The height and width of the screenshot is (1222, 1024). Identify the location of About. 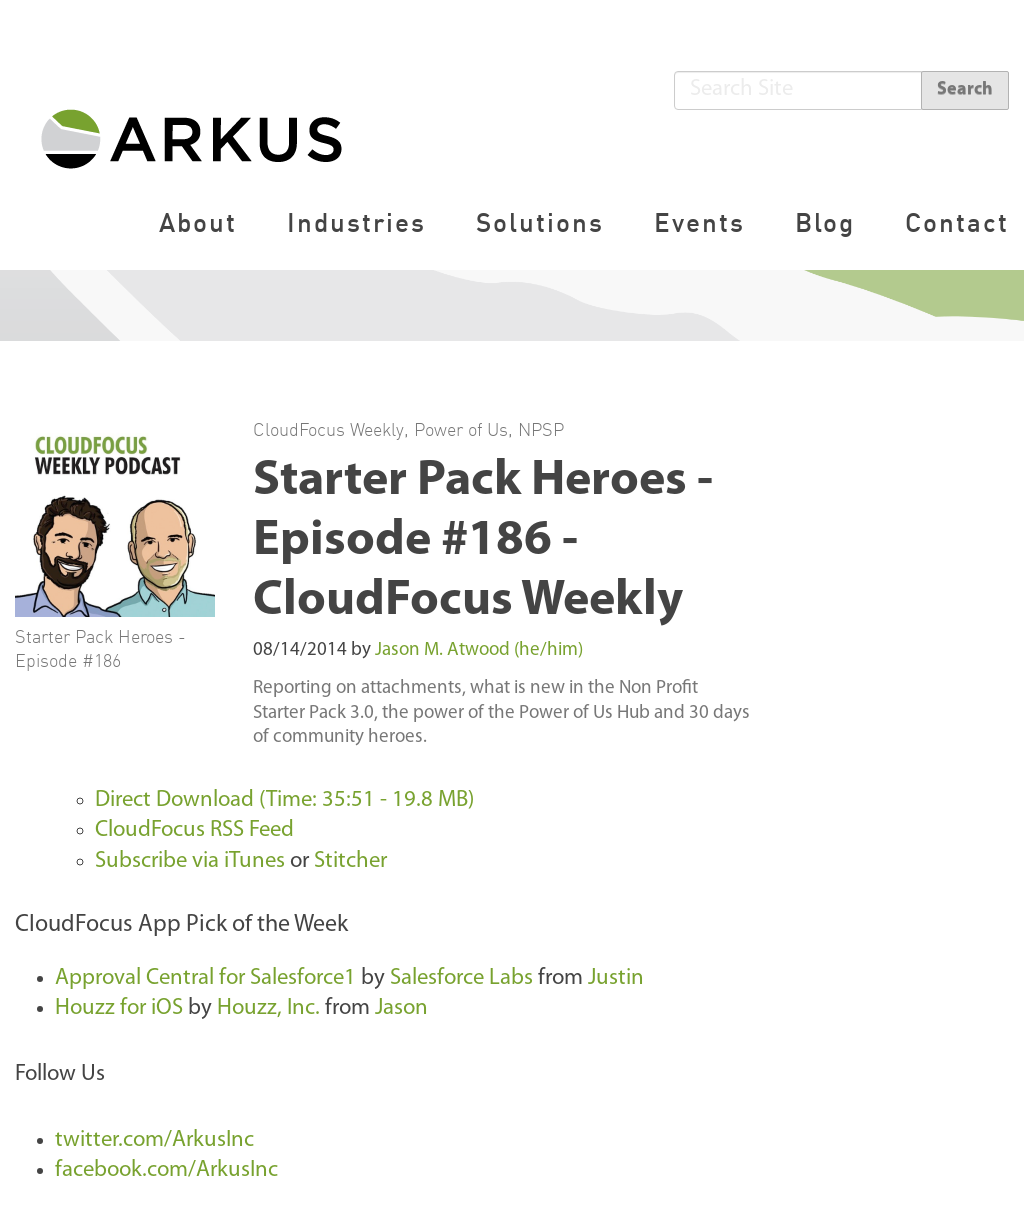
(198, 222).